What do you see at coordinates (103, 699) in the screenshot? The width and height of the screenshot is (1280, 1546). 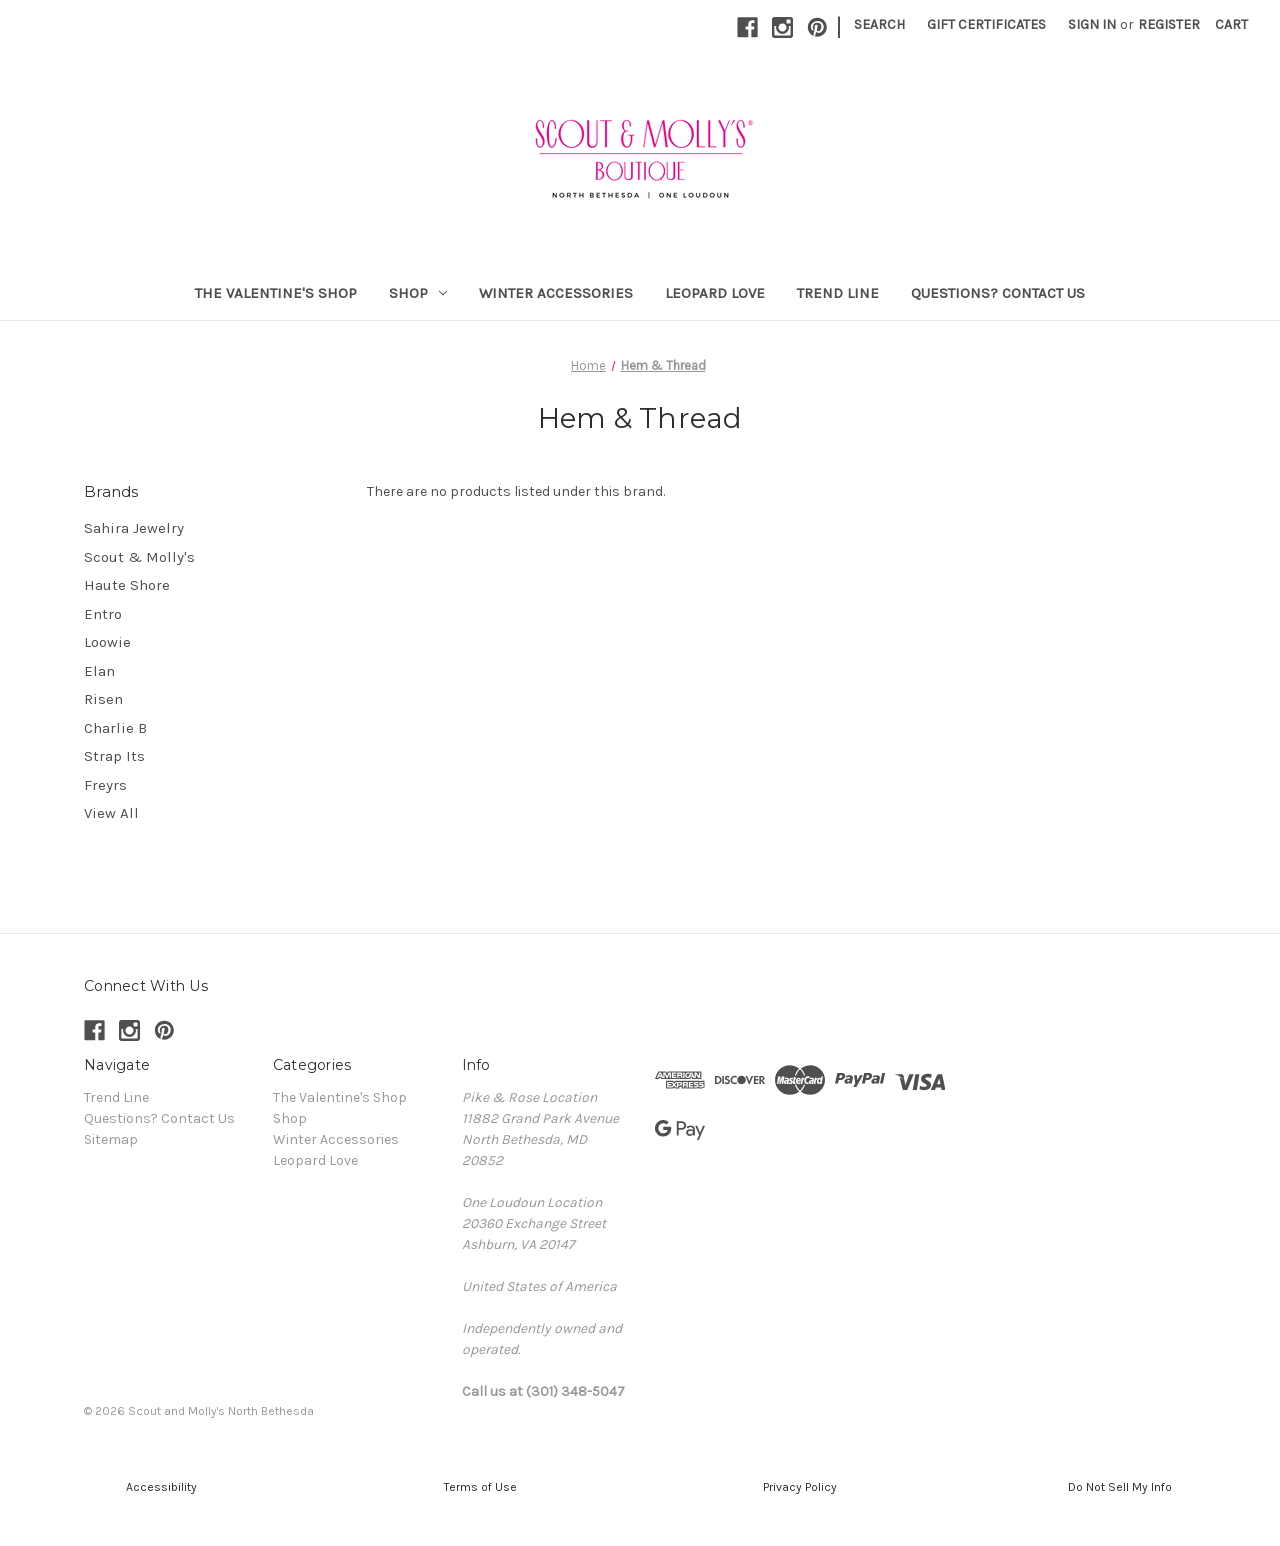 I see `Risen` at bounding box center [103, 699].